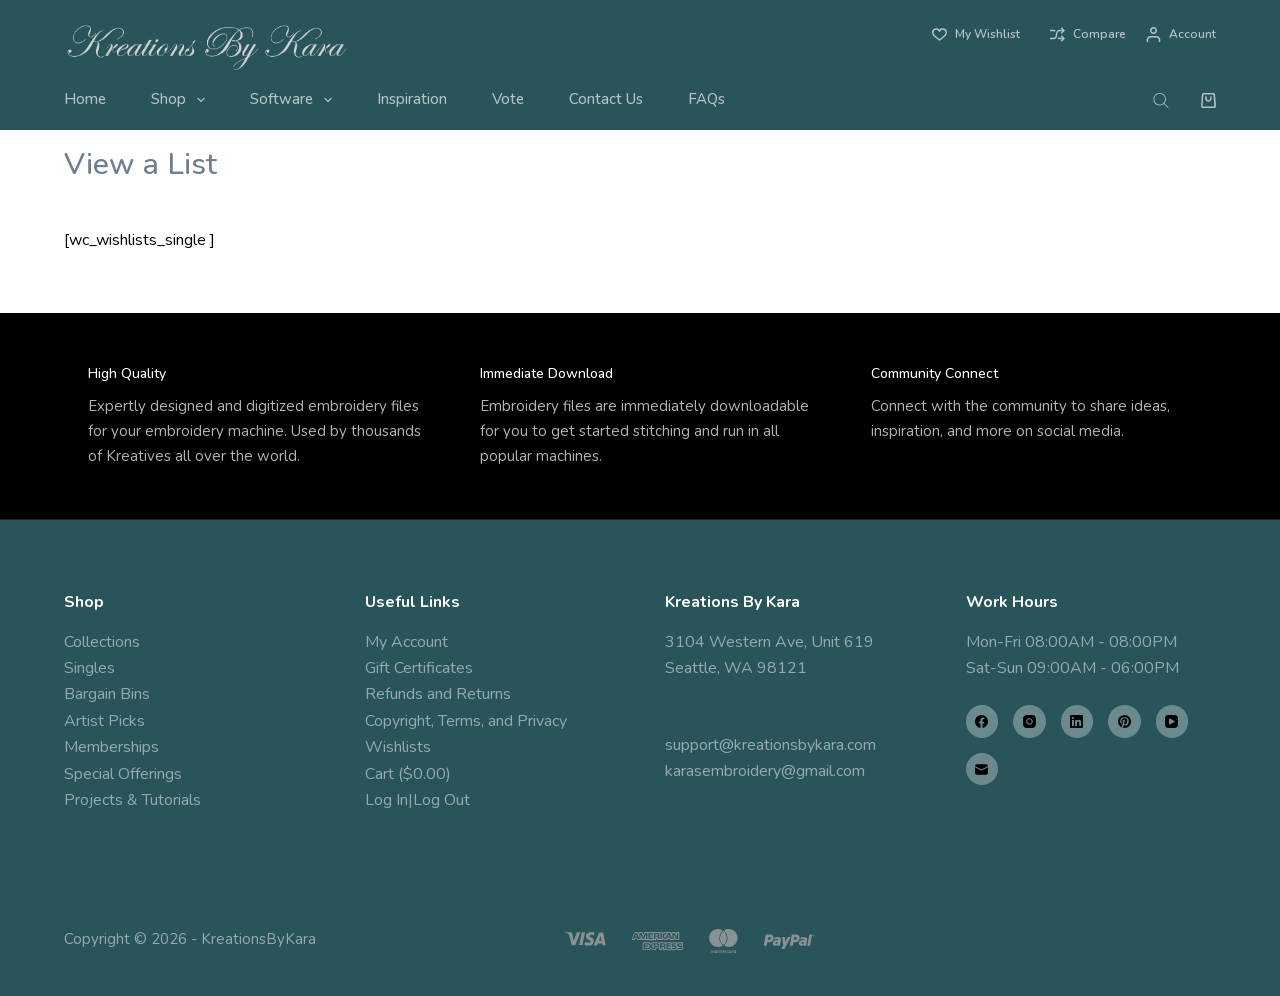 Image resolution: width=1280 pixels, height=996 pixels. Describe the element at coordinates (419, 668) in the screenshot. I see `Gift Certificates` at that location.